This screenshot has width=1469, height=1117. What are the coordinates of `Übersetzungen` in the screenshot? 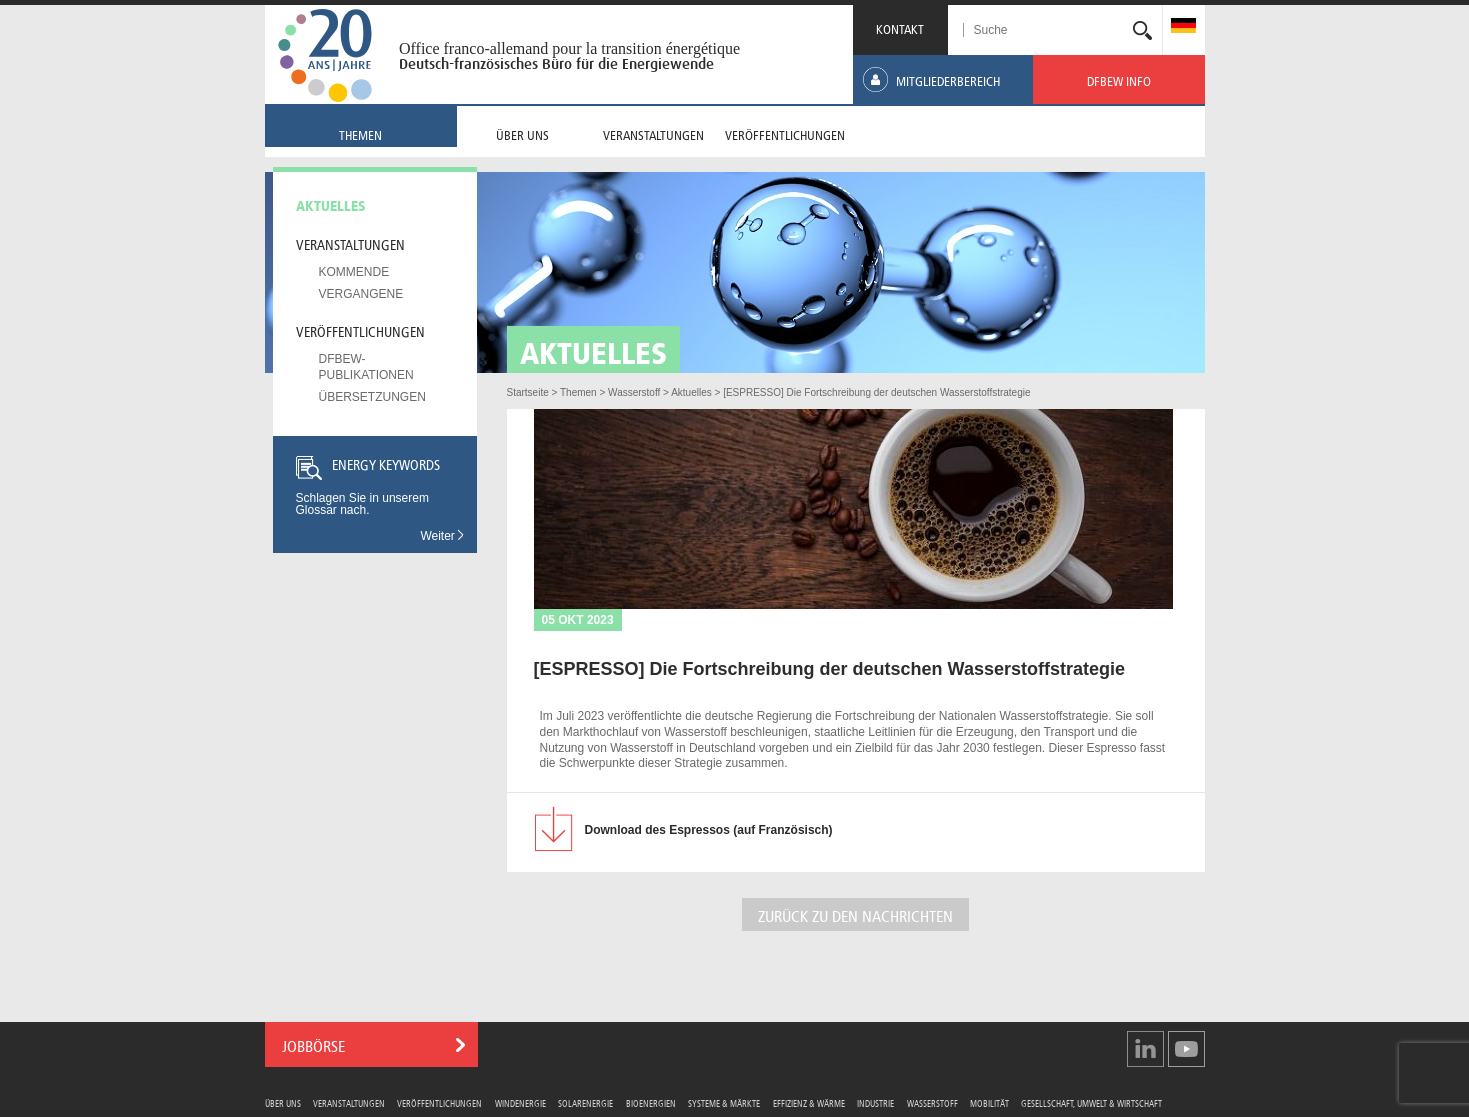 It's located at (372, 397).